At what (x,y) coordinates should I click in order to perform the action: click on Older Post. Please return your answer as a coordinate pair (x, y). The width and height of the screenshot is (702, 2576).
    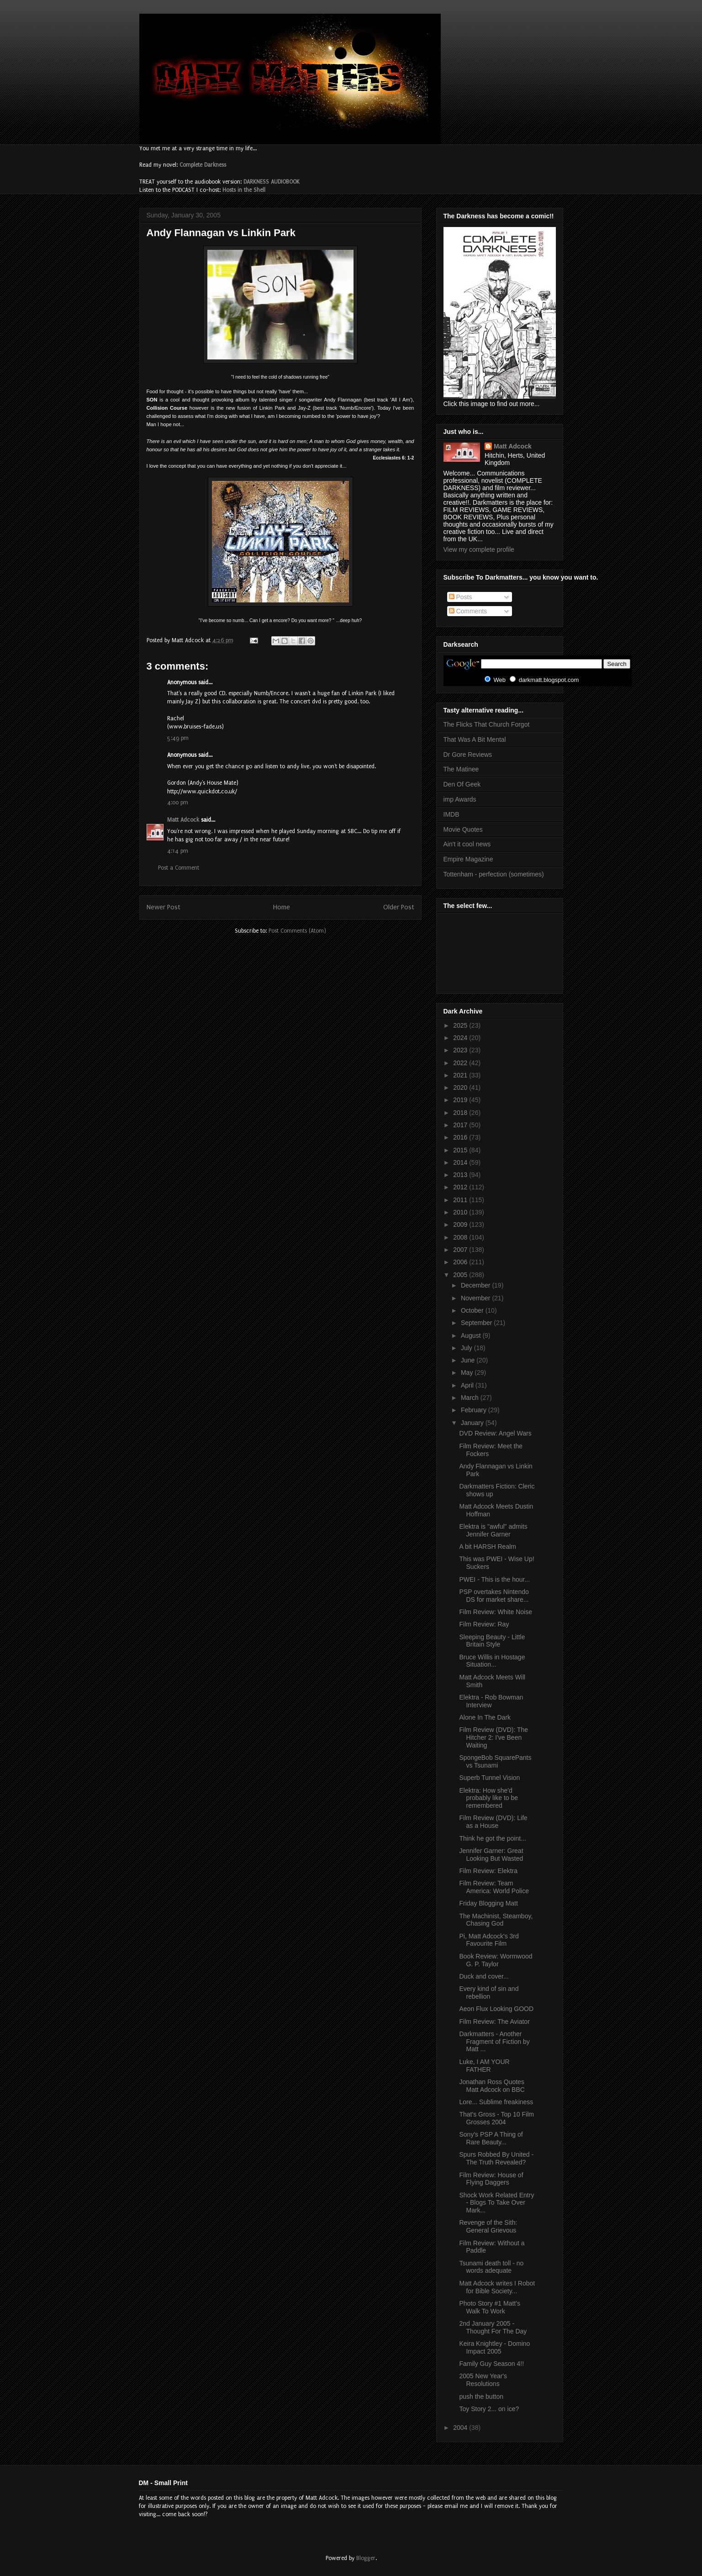
    Looking at the image, I should click on (398, 907).